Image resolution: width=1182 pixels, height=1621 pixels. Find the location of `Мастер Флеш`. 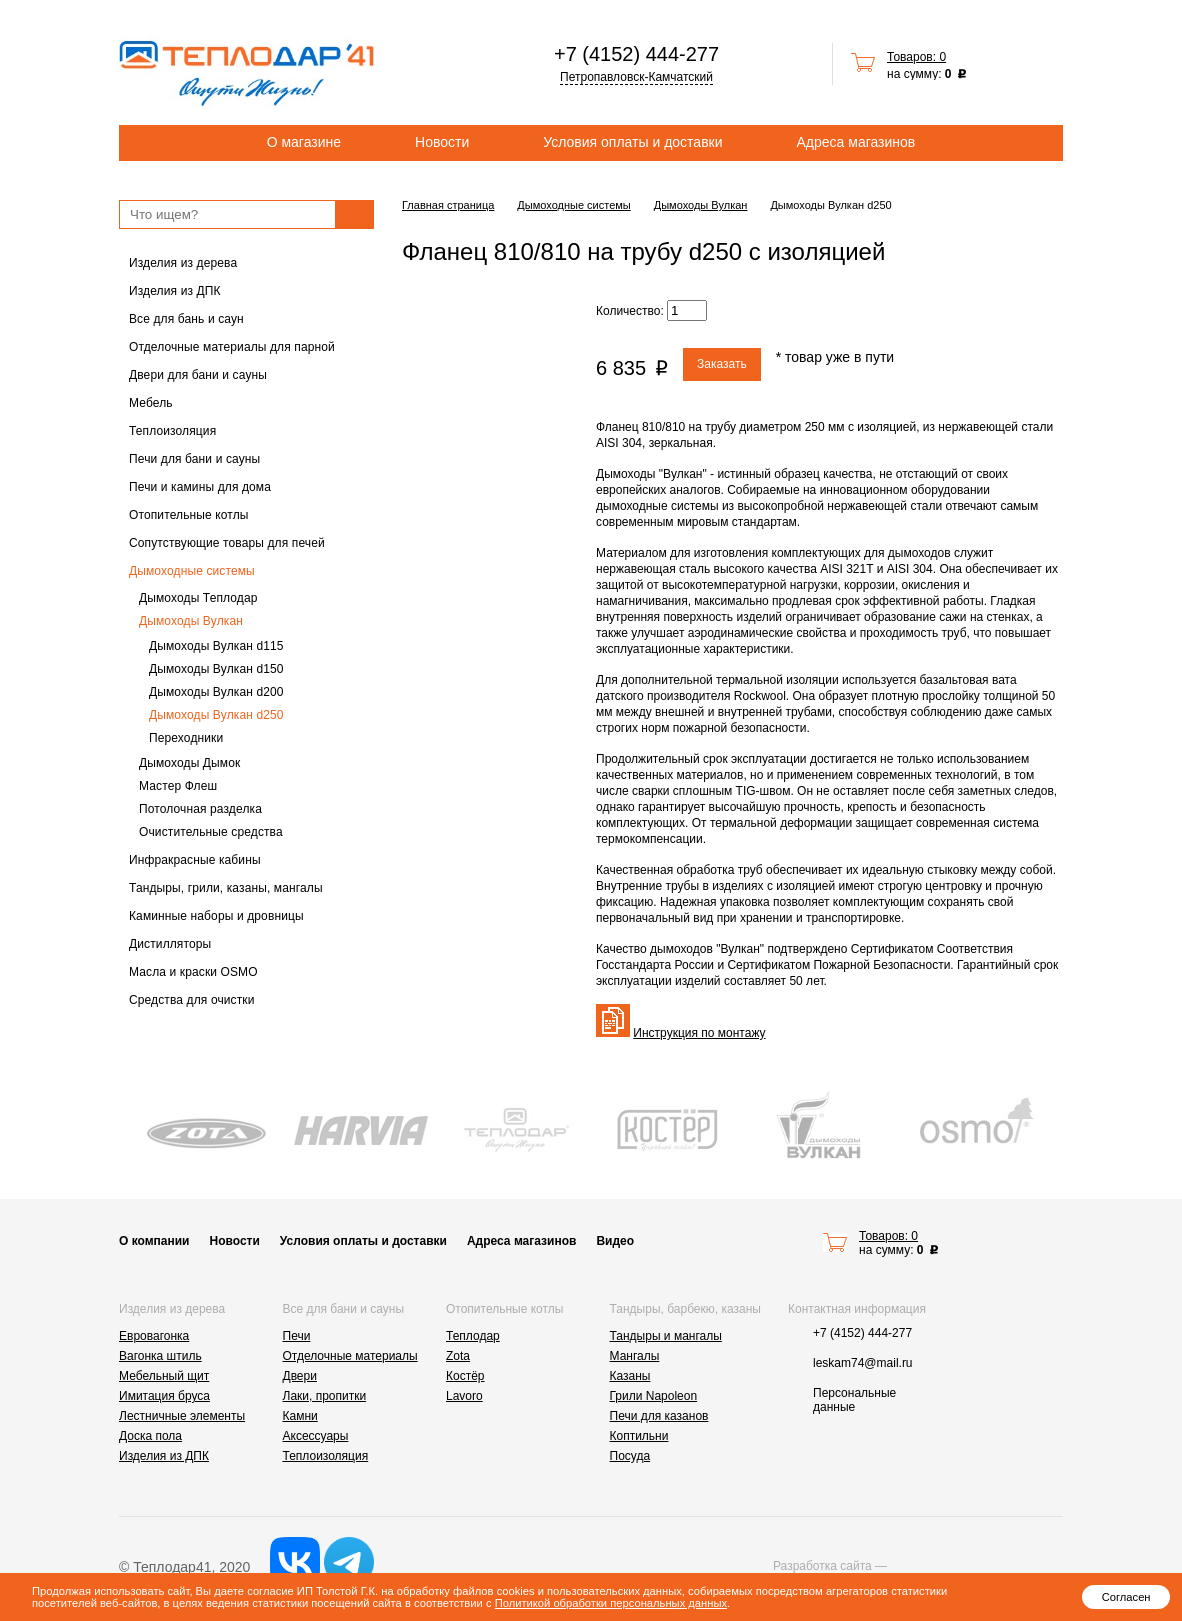

Мастер Флеш is located at coordinates (178, 786).